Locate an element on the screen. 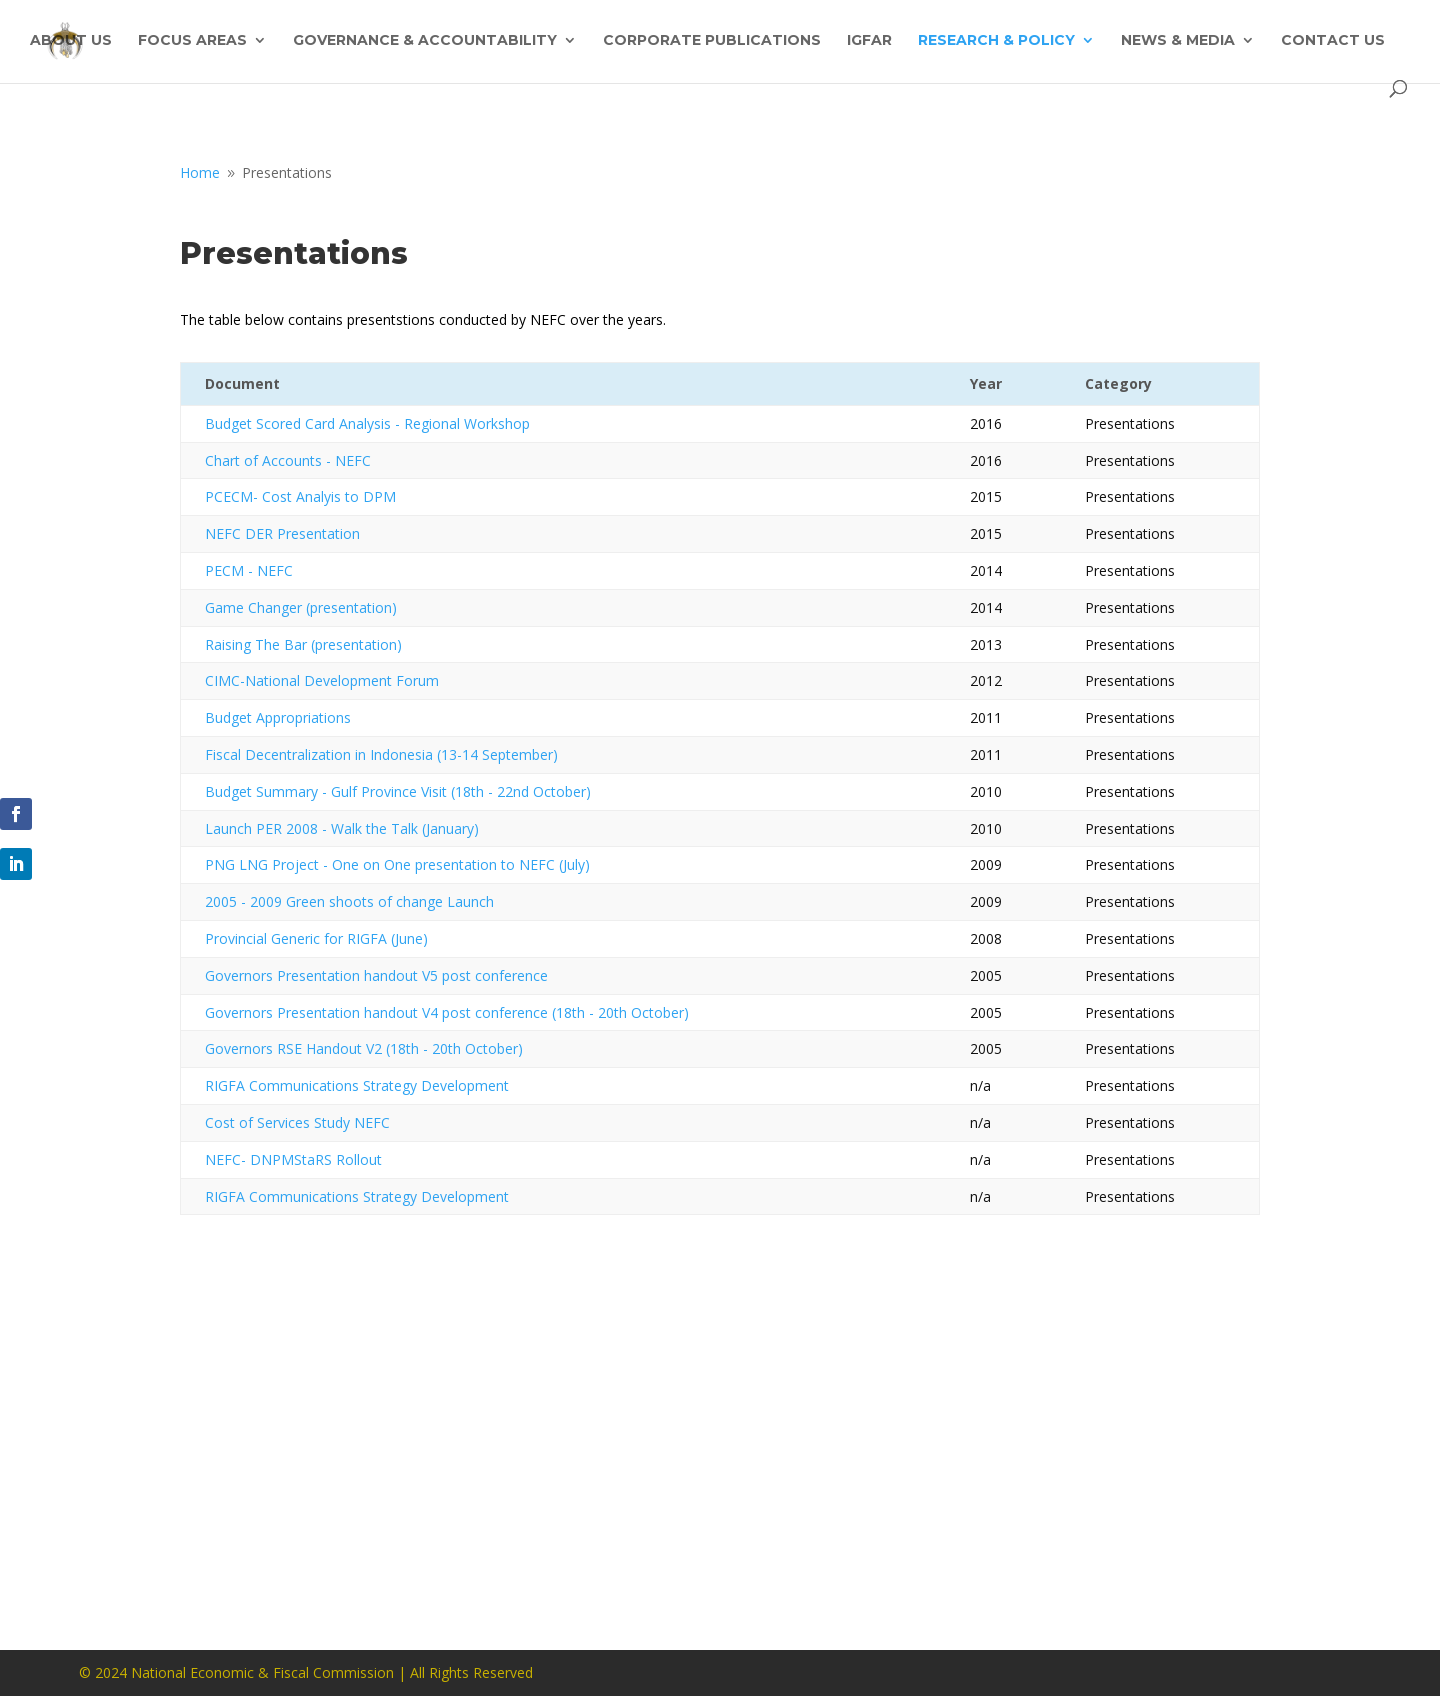 This screenshot has width=1440, height=1696. Raising The Bar (presentation) is located at coordinates (303, 644).